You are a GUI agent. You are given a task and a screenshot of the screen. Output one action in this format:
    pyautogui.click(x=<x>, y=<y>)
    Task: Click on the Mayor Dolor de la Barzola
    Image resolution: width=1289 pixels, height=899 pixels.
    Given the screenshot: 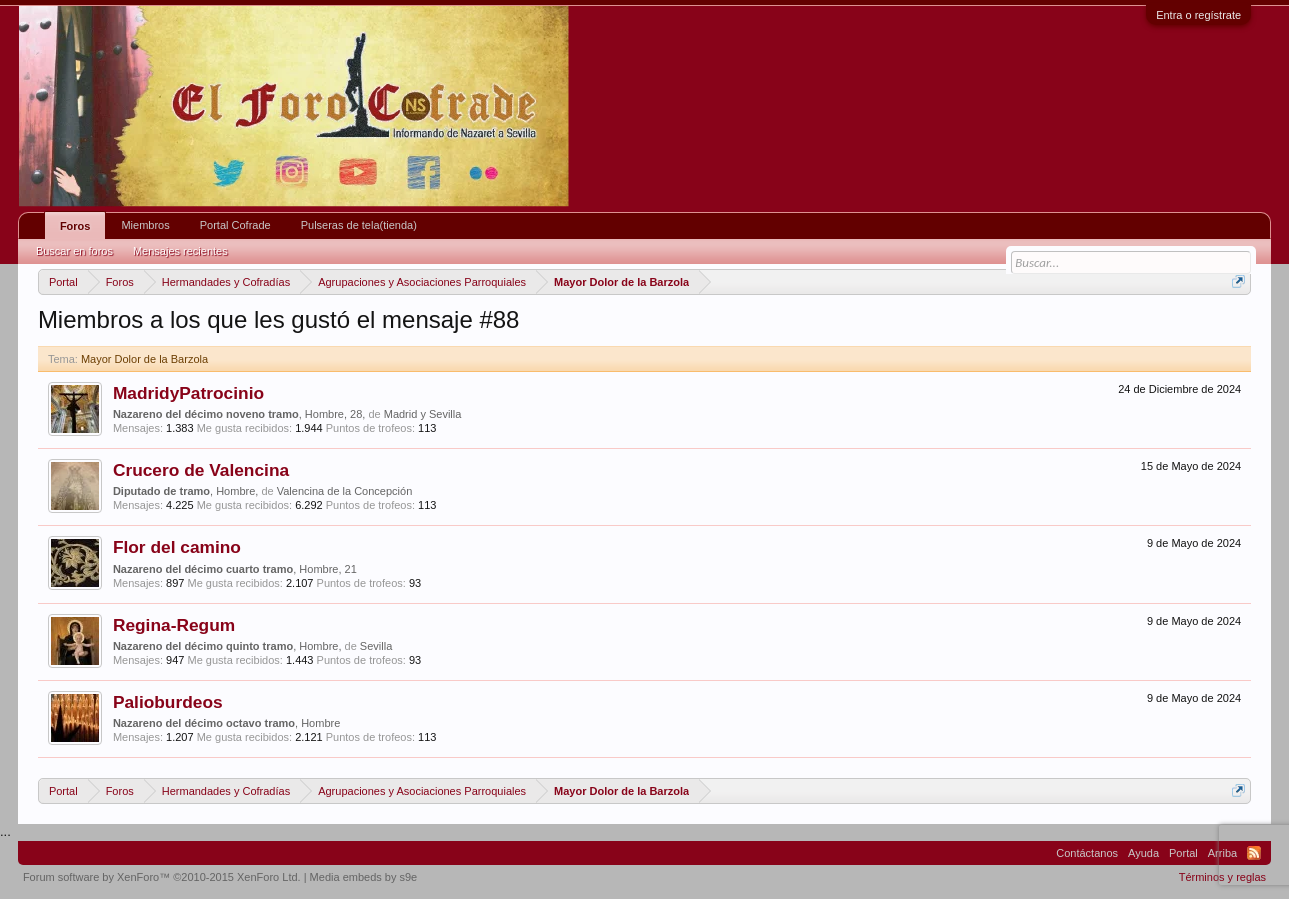 What is the action you would take?
    pyautogui.click(x=144, y=359)
    